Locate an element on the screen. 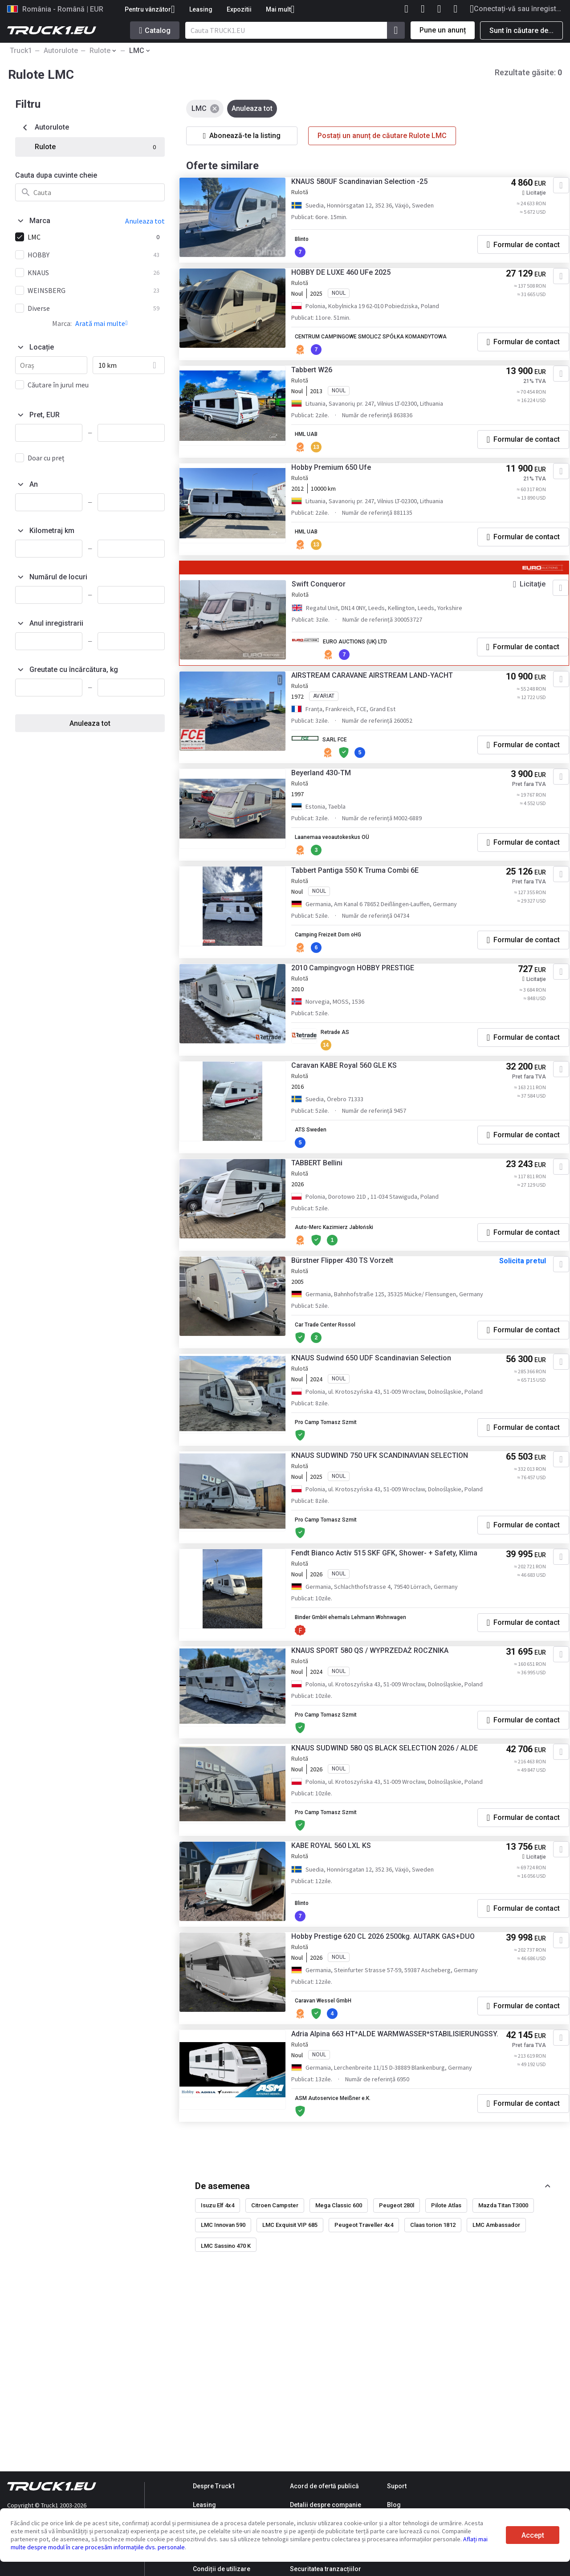  Adria Alpina 663 HT*ALDE WARMWASSER*STABILISIERUNGSSY. is located at coordinates (362, 2180).